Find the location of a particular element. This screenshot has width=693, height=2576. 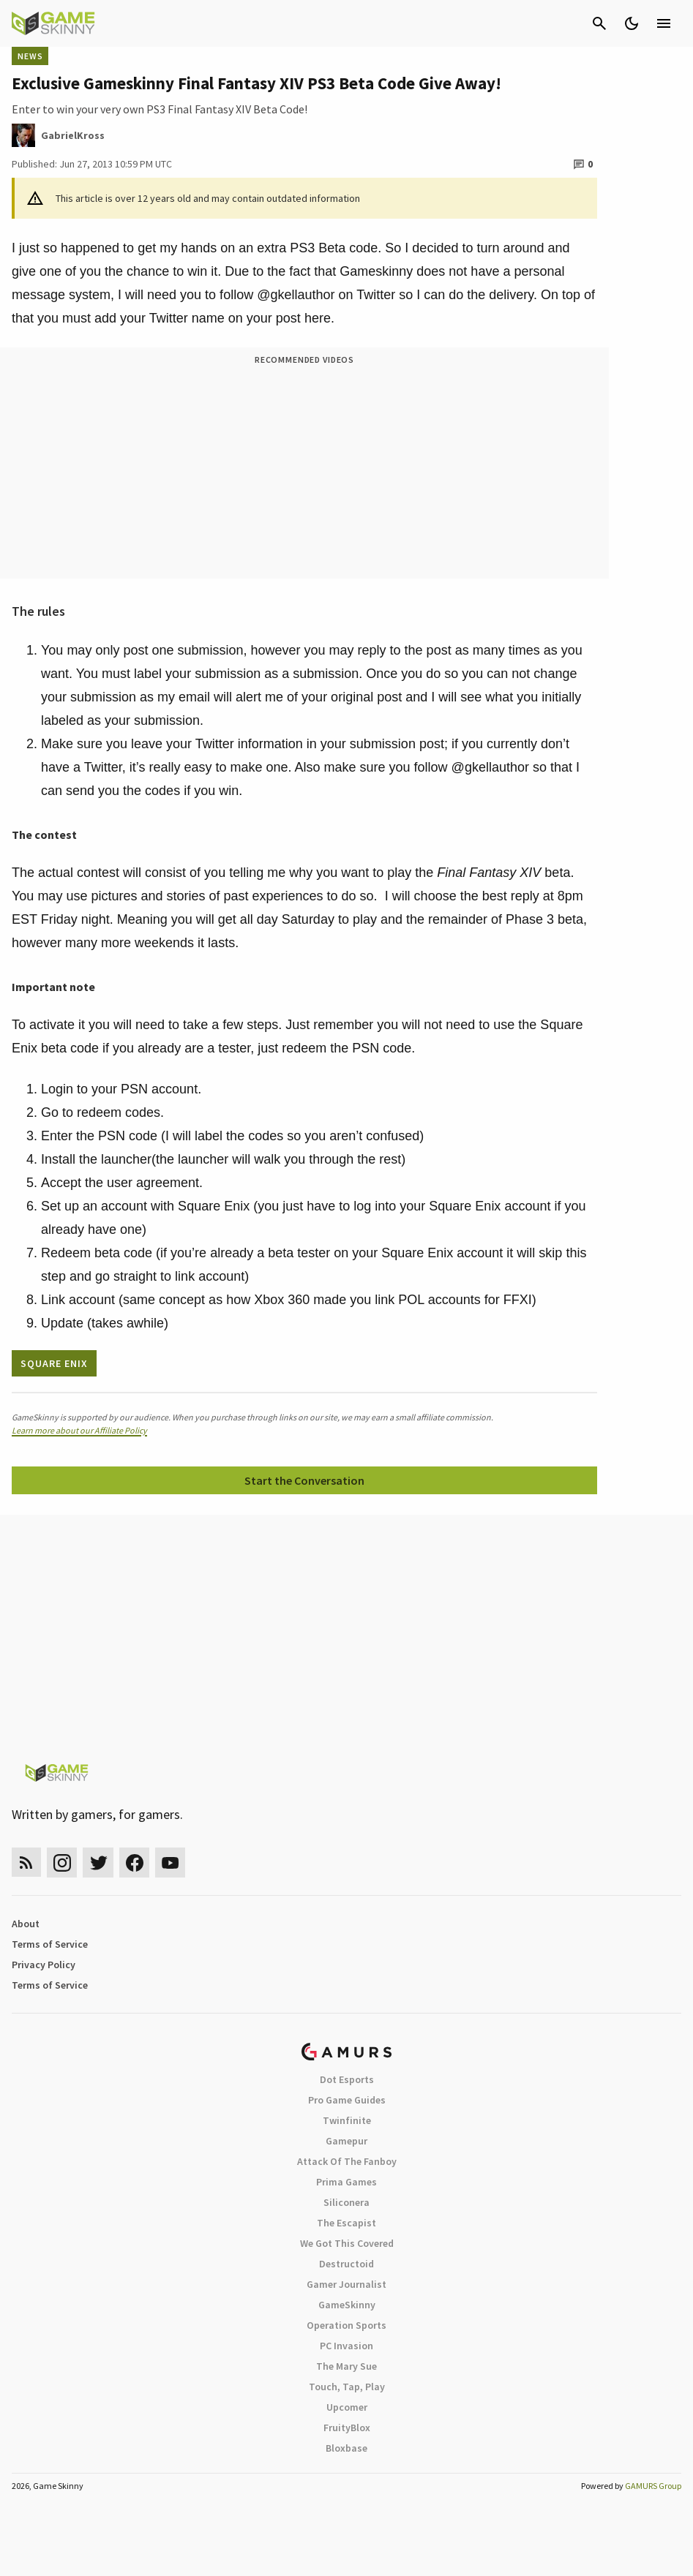

Terms of Service is located at coordinates (50, 1944).